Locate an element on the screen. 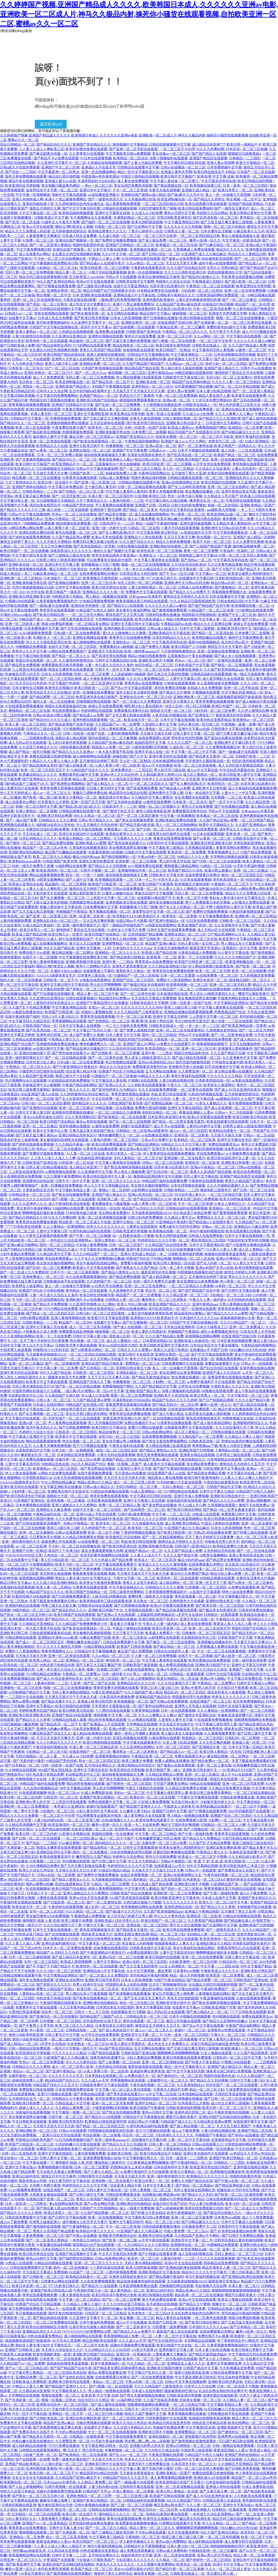  一区二区三区精品视频在线 is located at coordinates (254, 1793).